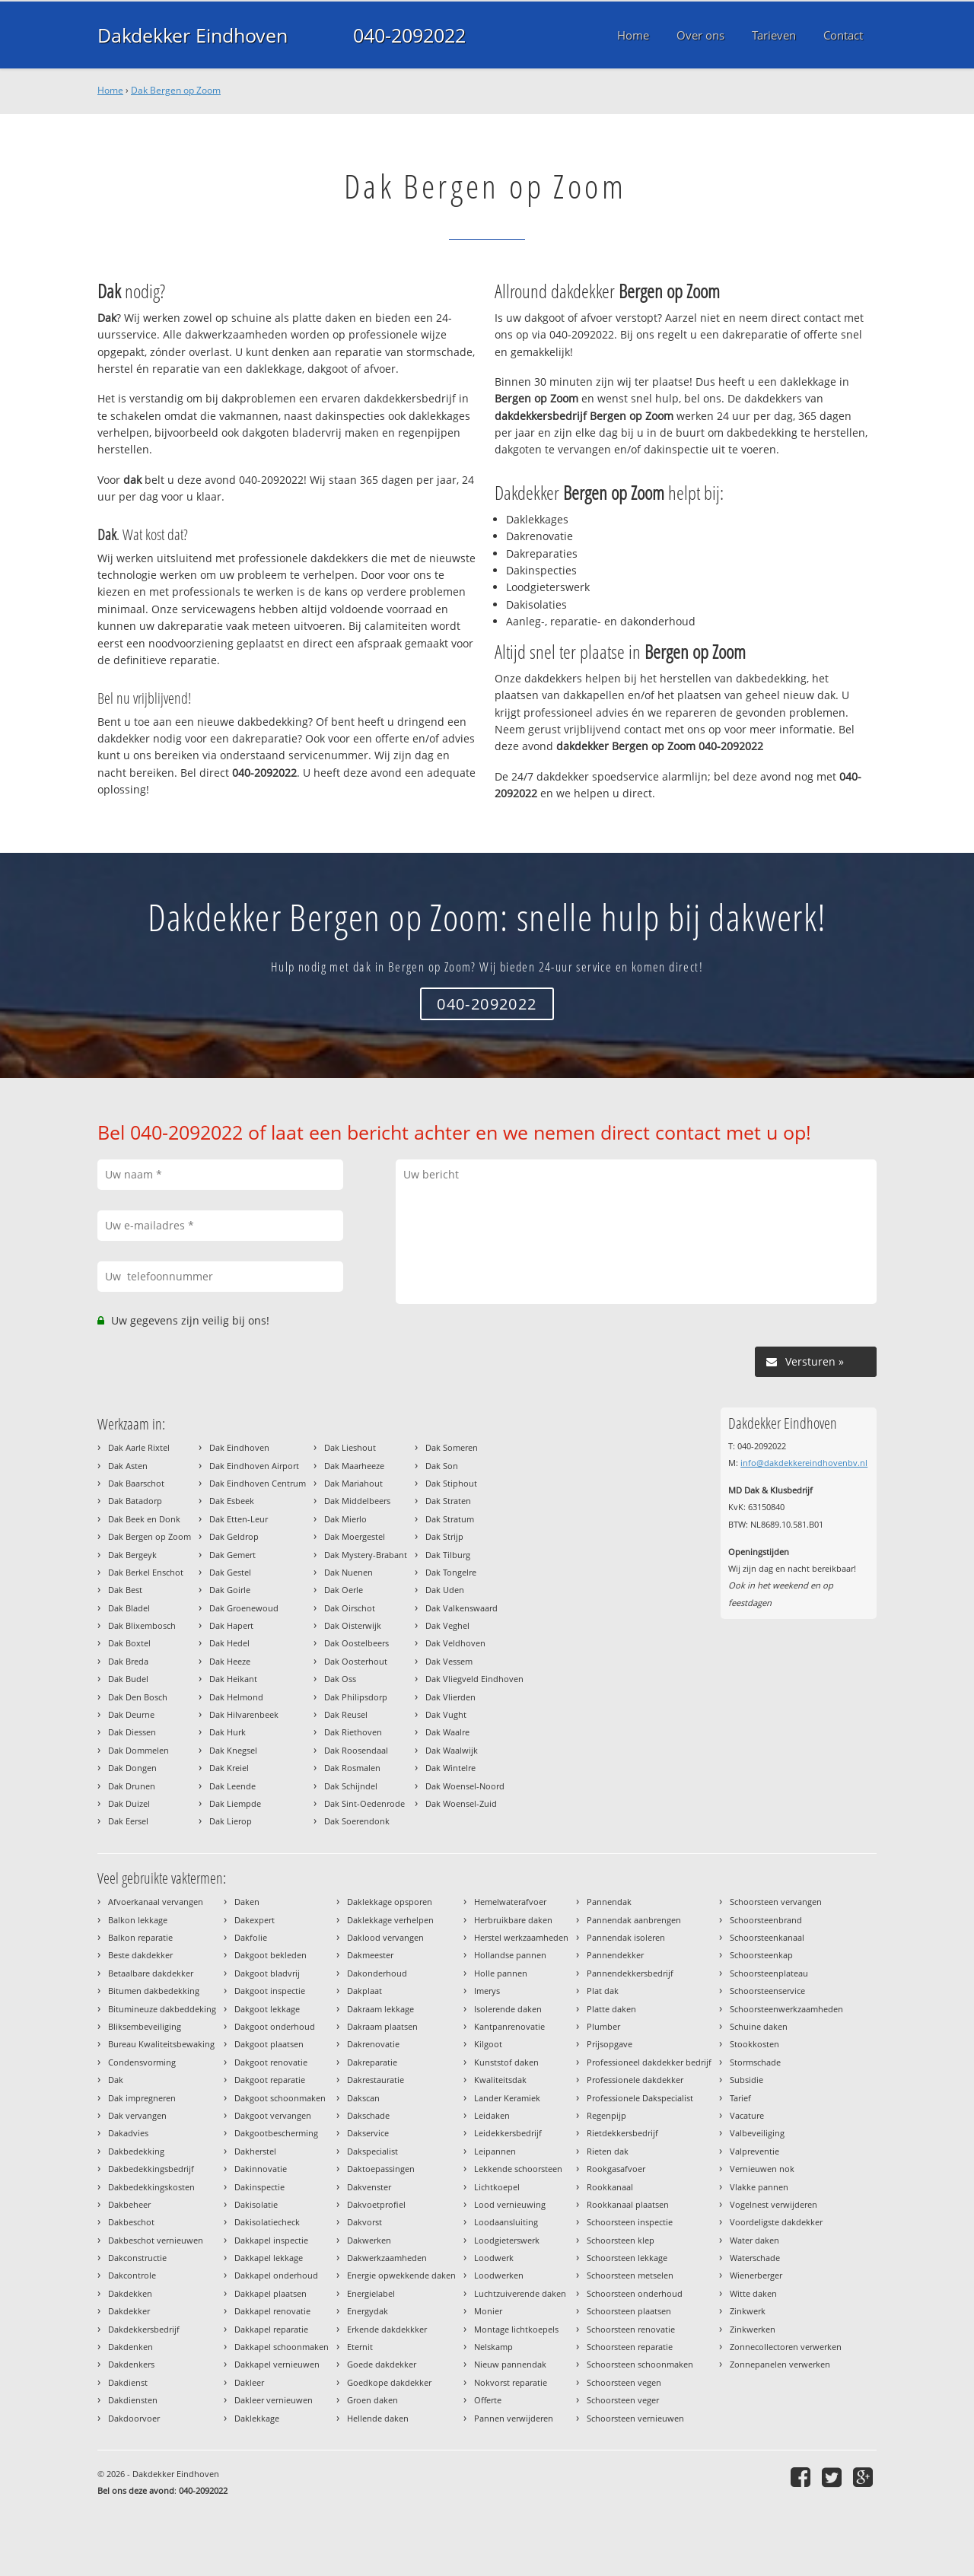  What do you see at coordinates (176, 90) in the screenshot?
I see `Dak Bergen op Zoom` at bounding box center [176, 90].